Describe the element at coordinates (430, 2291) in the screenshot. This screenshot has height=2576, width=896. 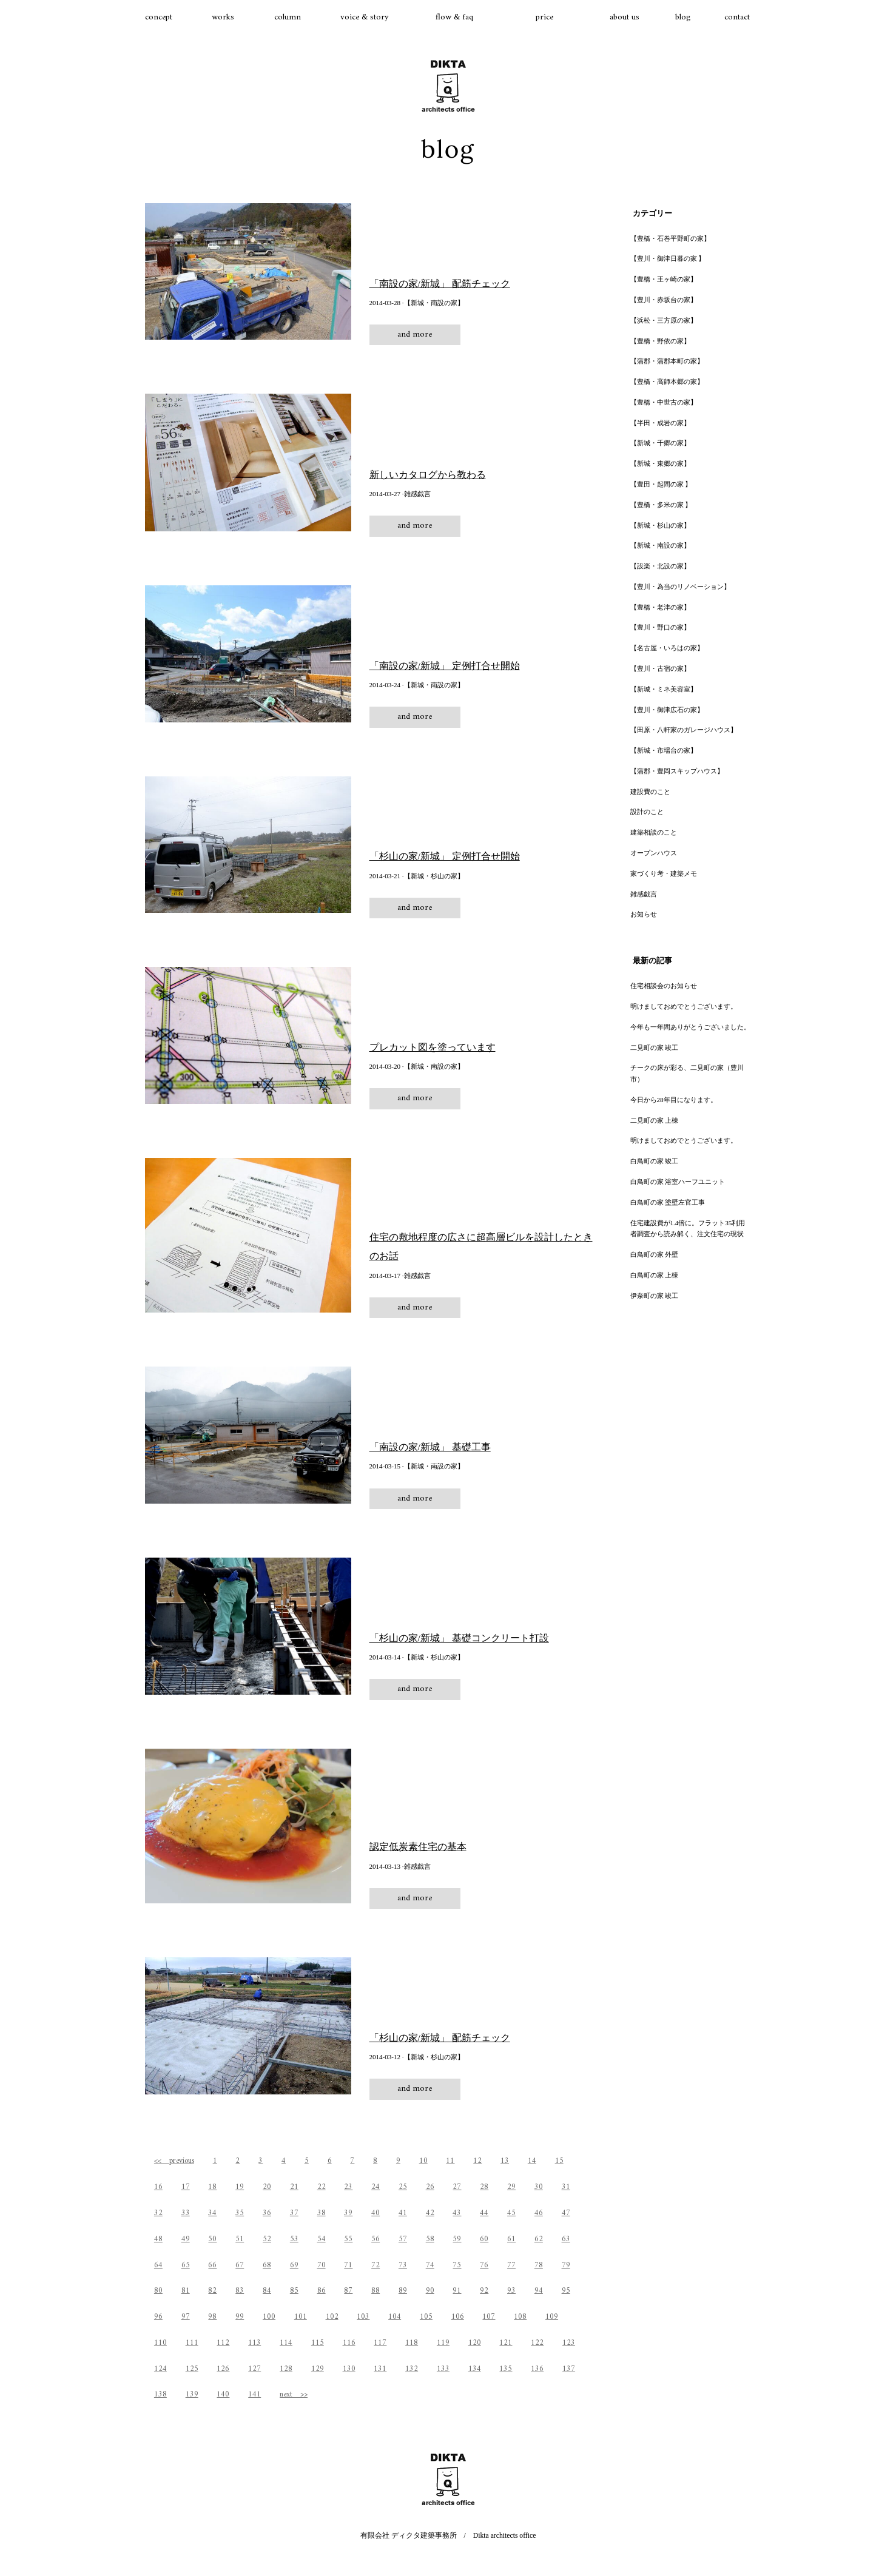
I see `90` at that location.